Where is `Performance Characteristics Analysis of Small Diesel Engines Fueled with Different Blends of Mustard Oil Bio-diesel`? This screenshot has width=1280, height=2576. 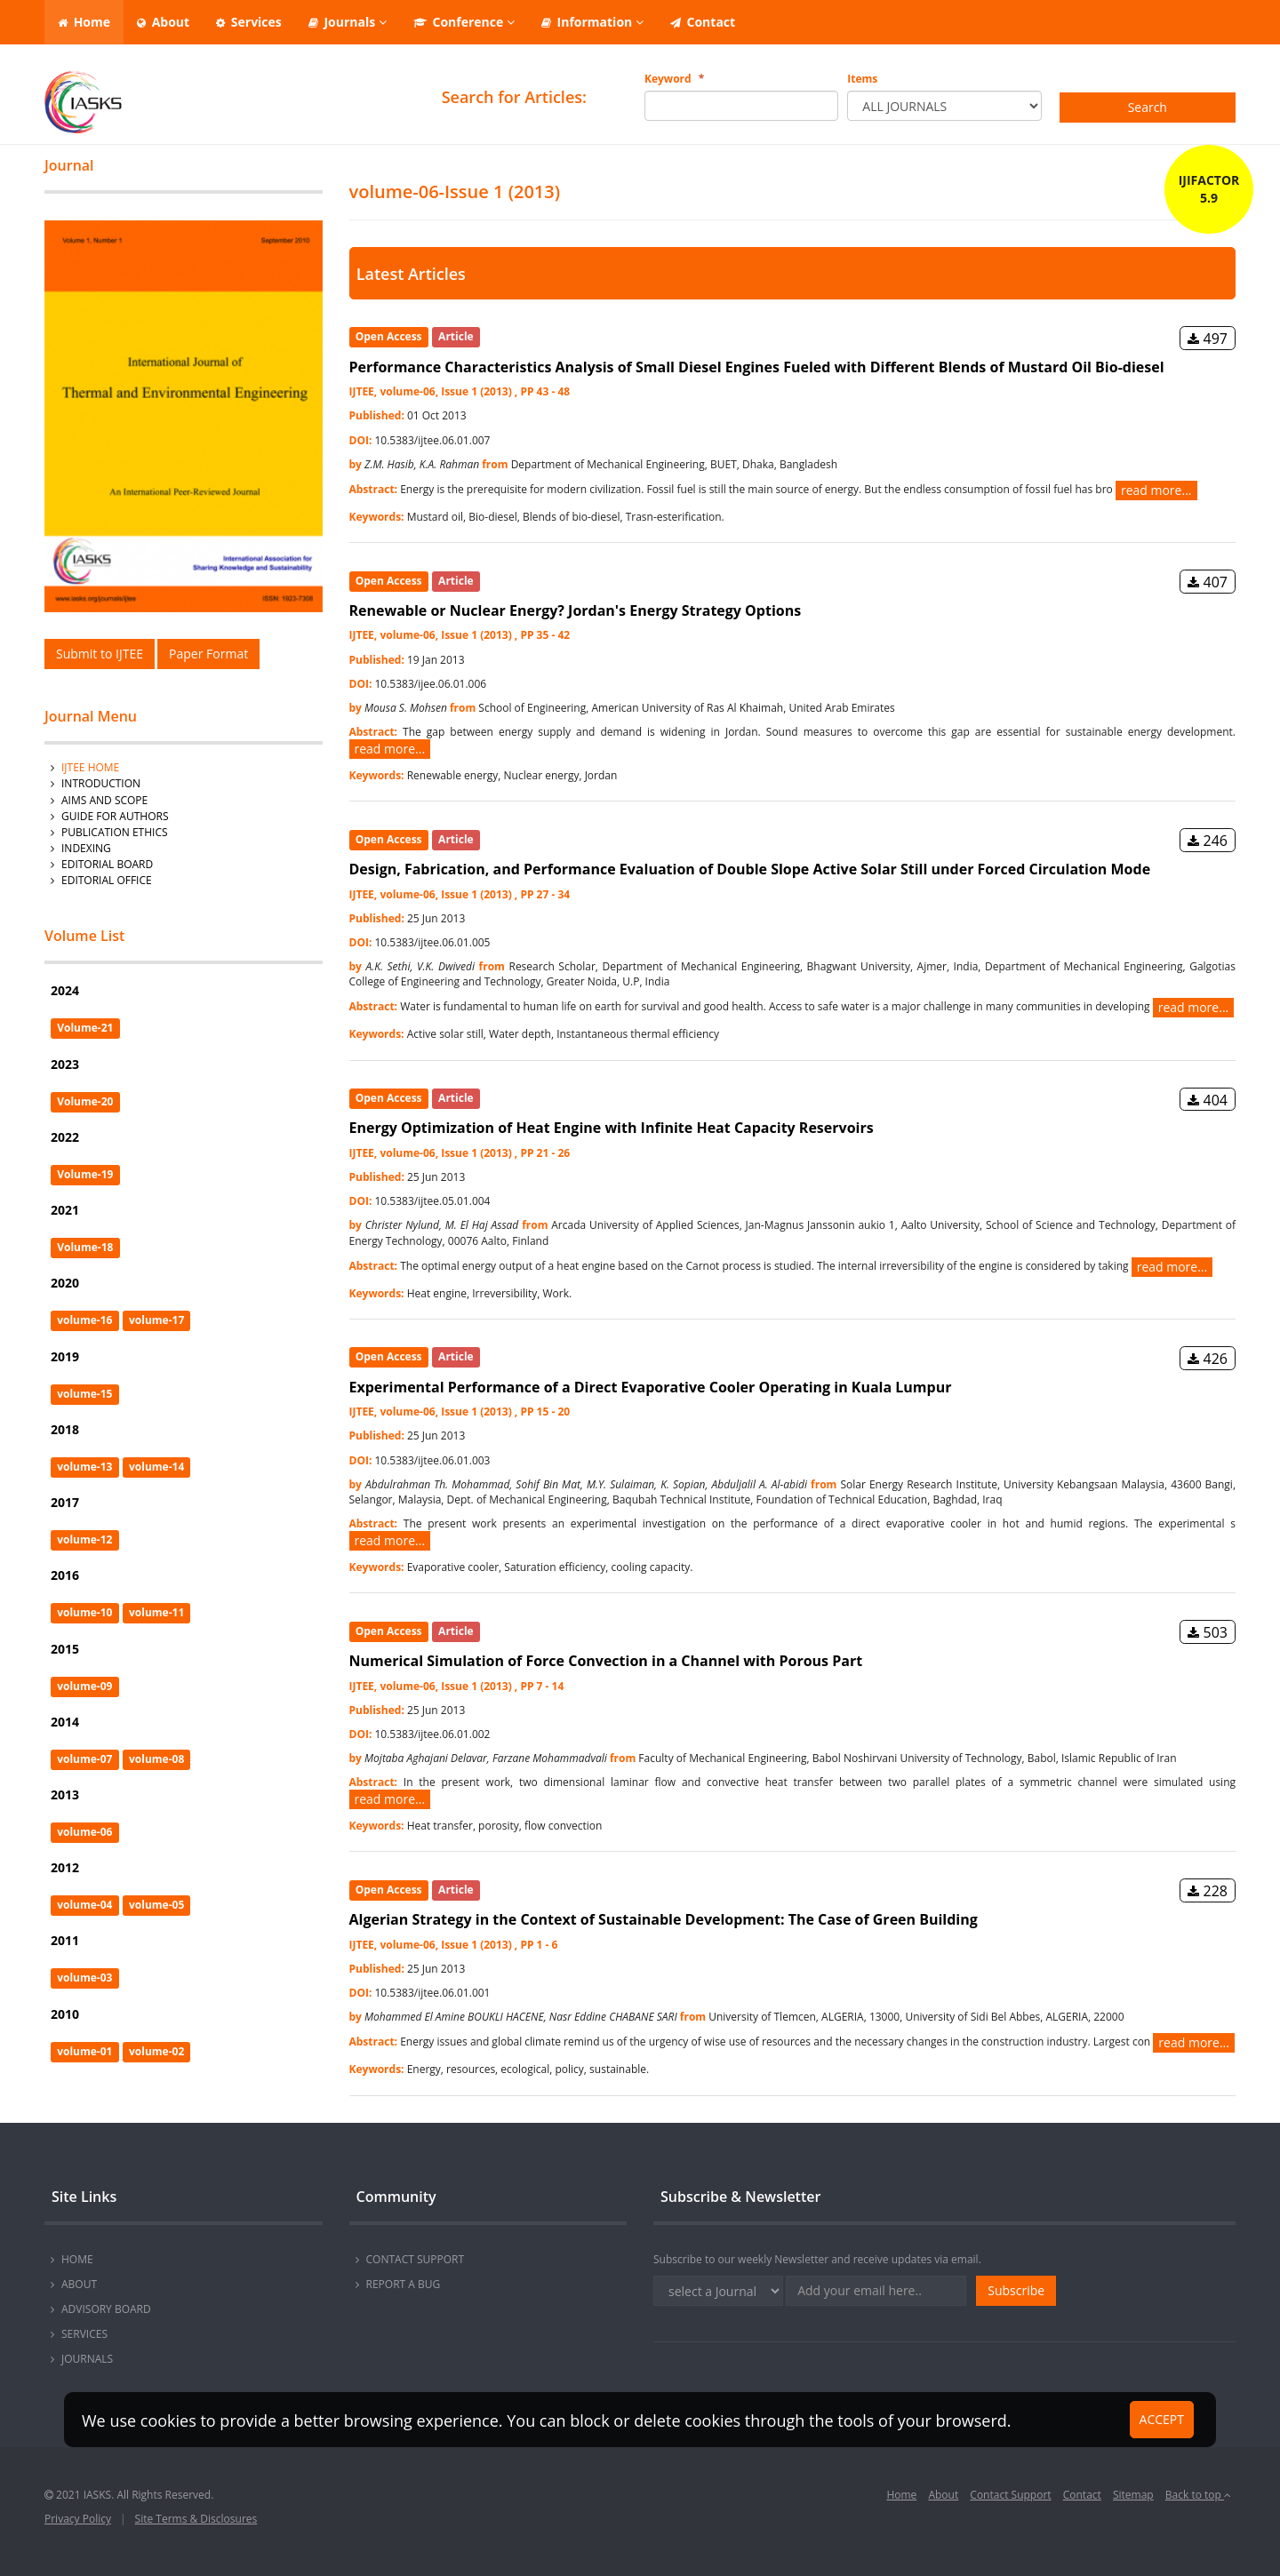 Performance Characteristics Analysis of Small Diesel Engines Fueled with Different Blends of Mustard Oil Bio-diesel is located at coordinates (756, 367).